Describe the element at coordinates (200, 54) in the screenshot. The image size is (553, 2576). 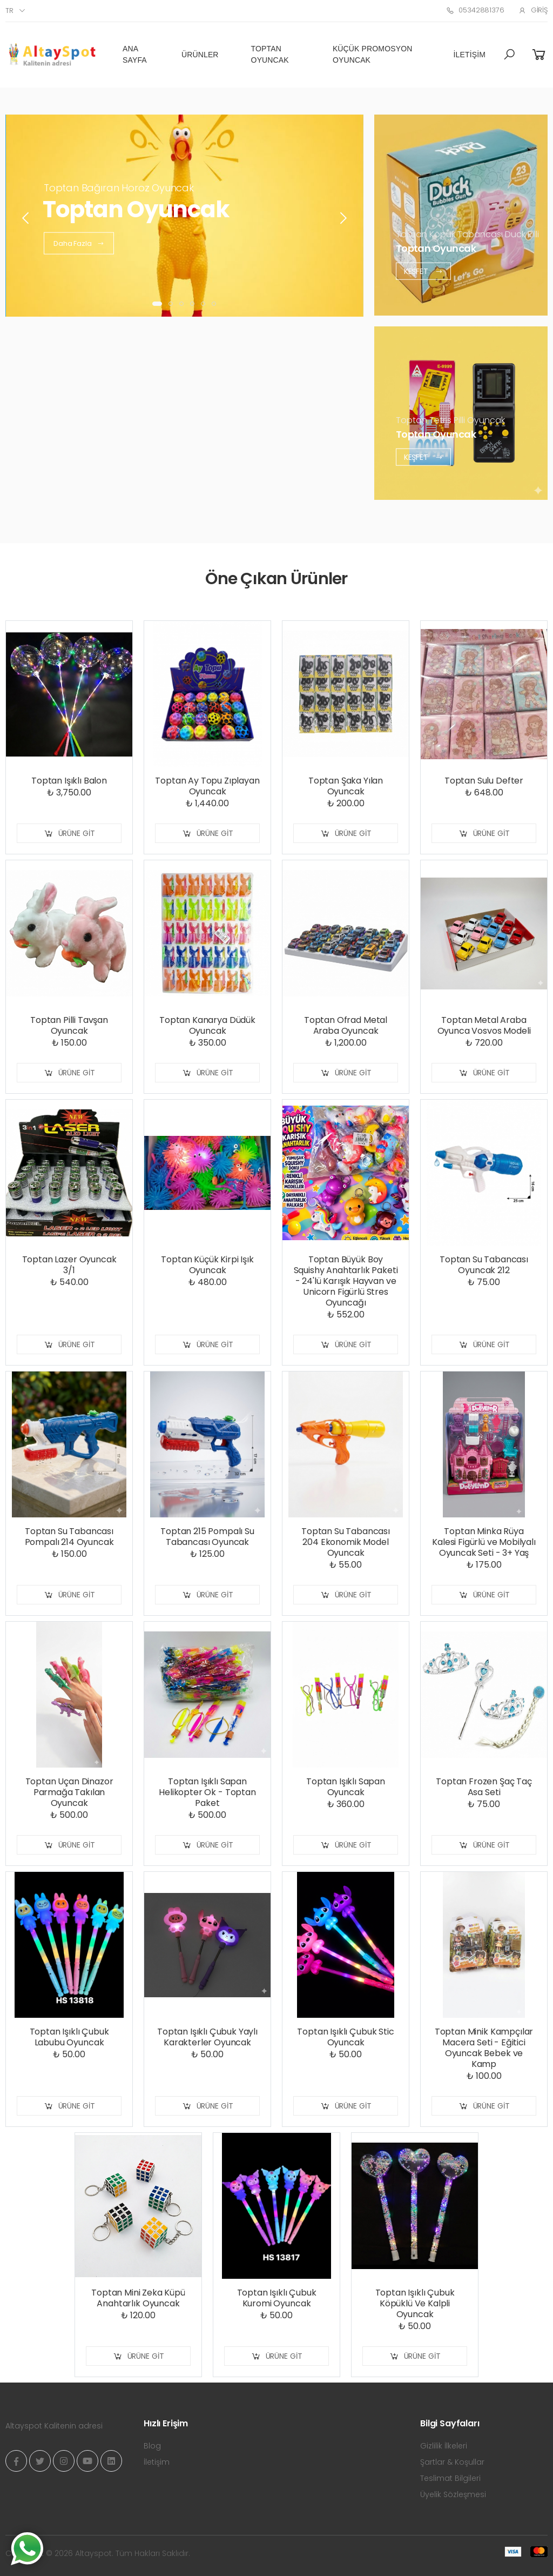
I see `Ürünler` at that location.